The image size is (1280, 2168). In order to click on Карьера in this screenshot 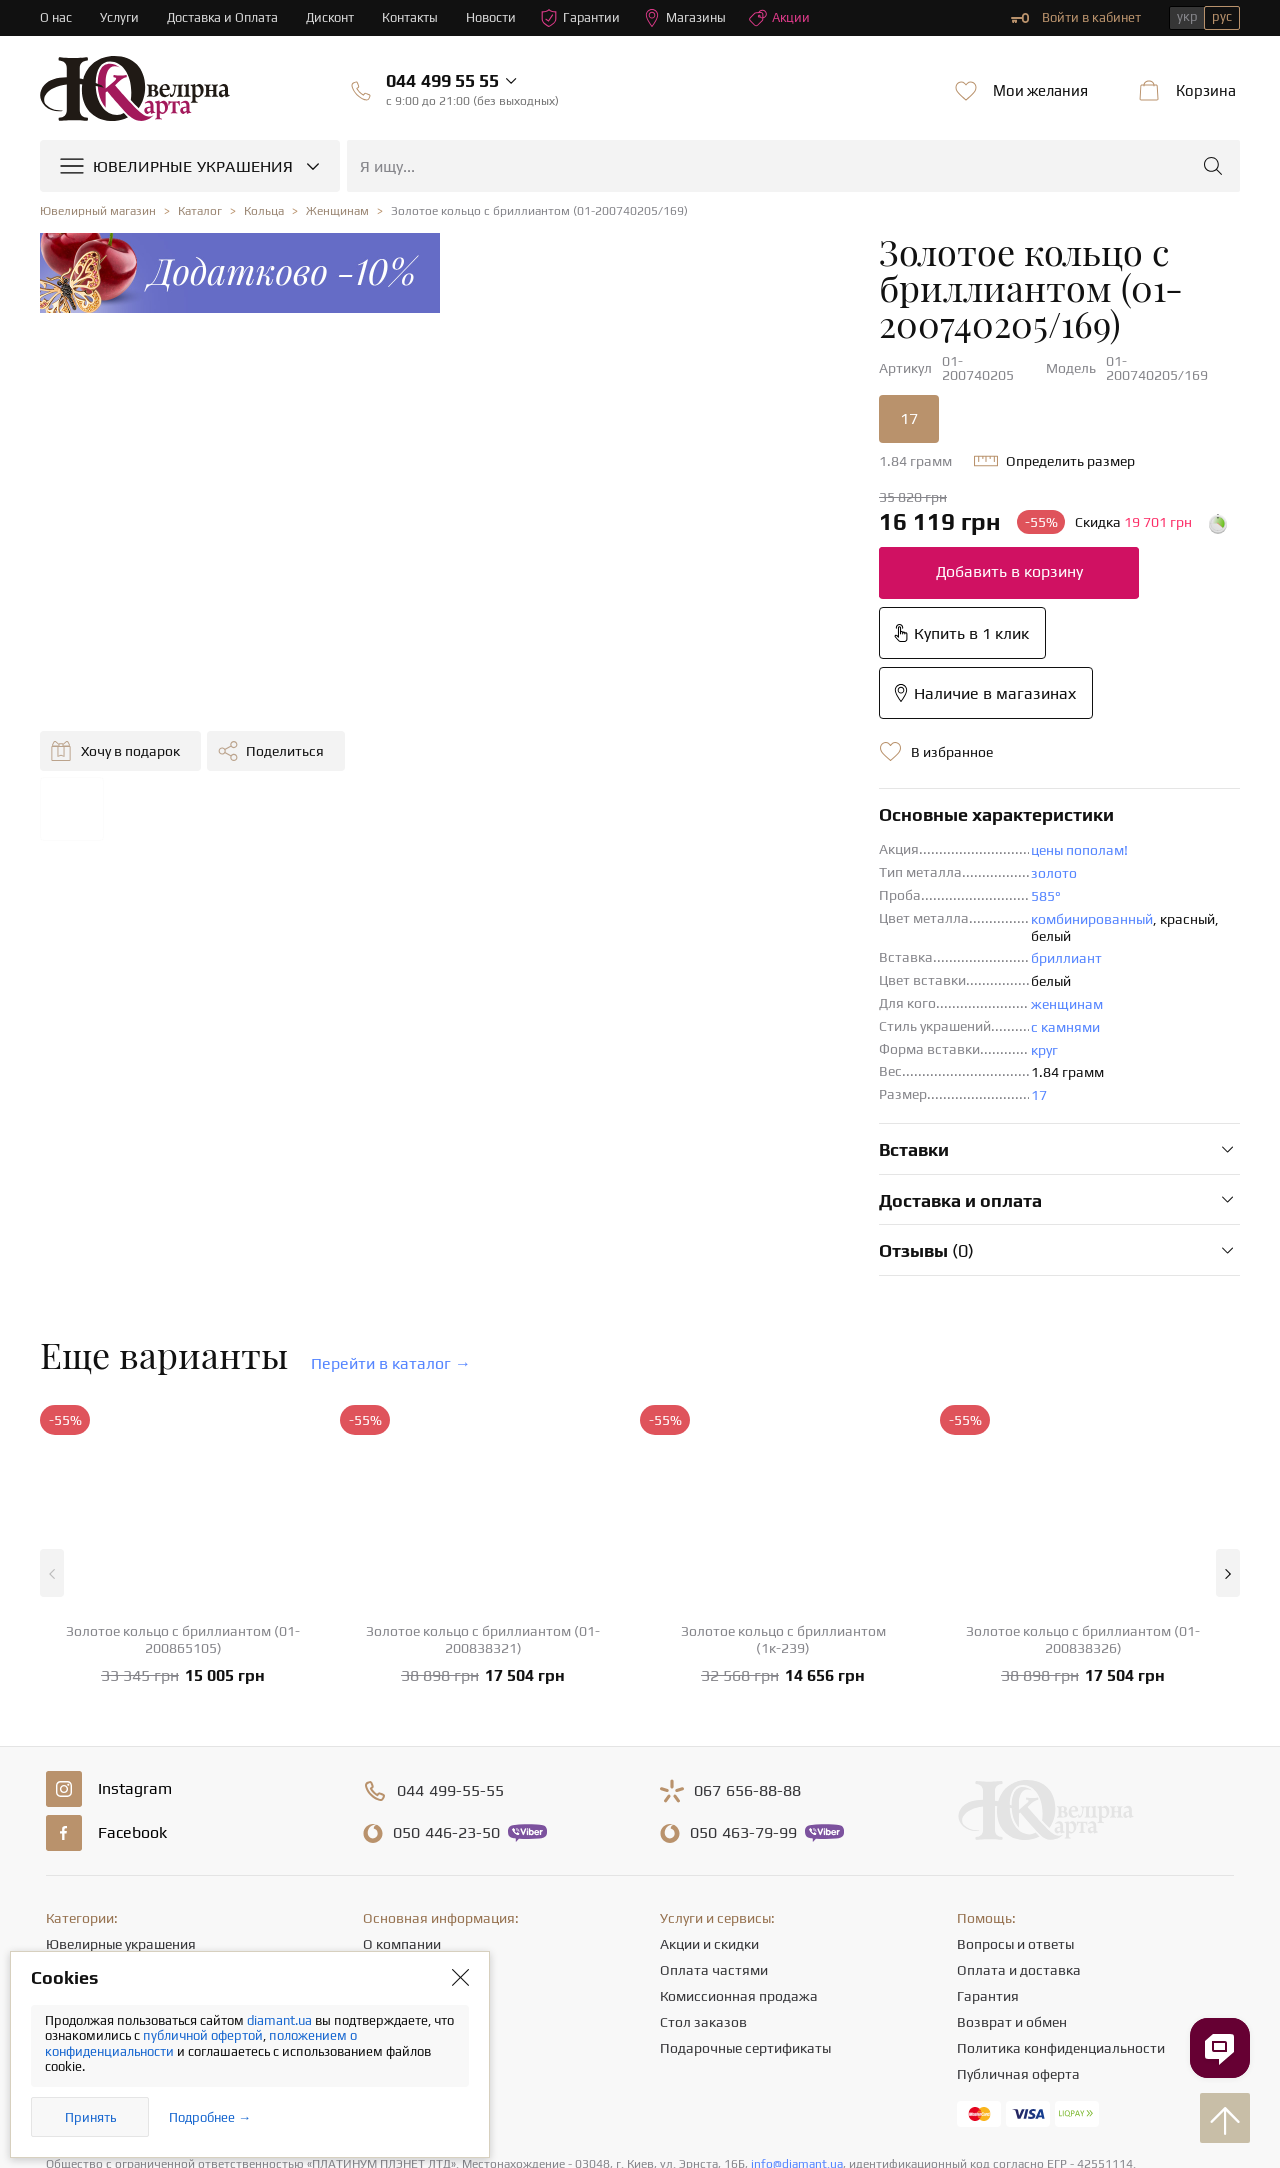, I will do `click(390, 1835)`.